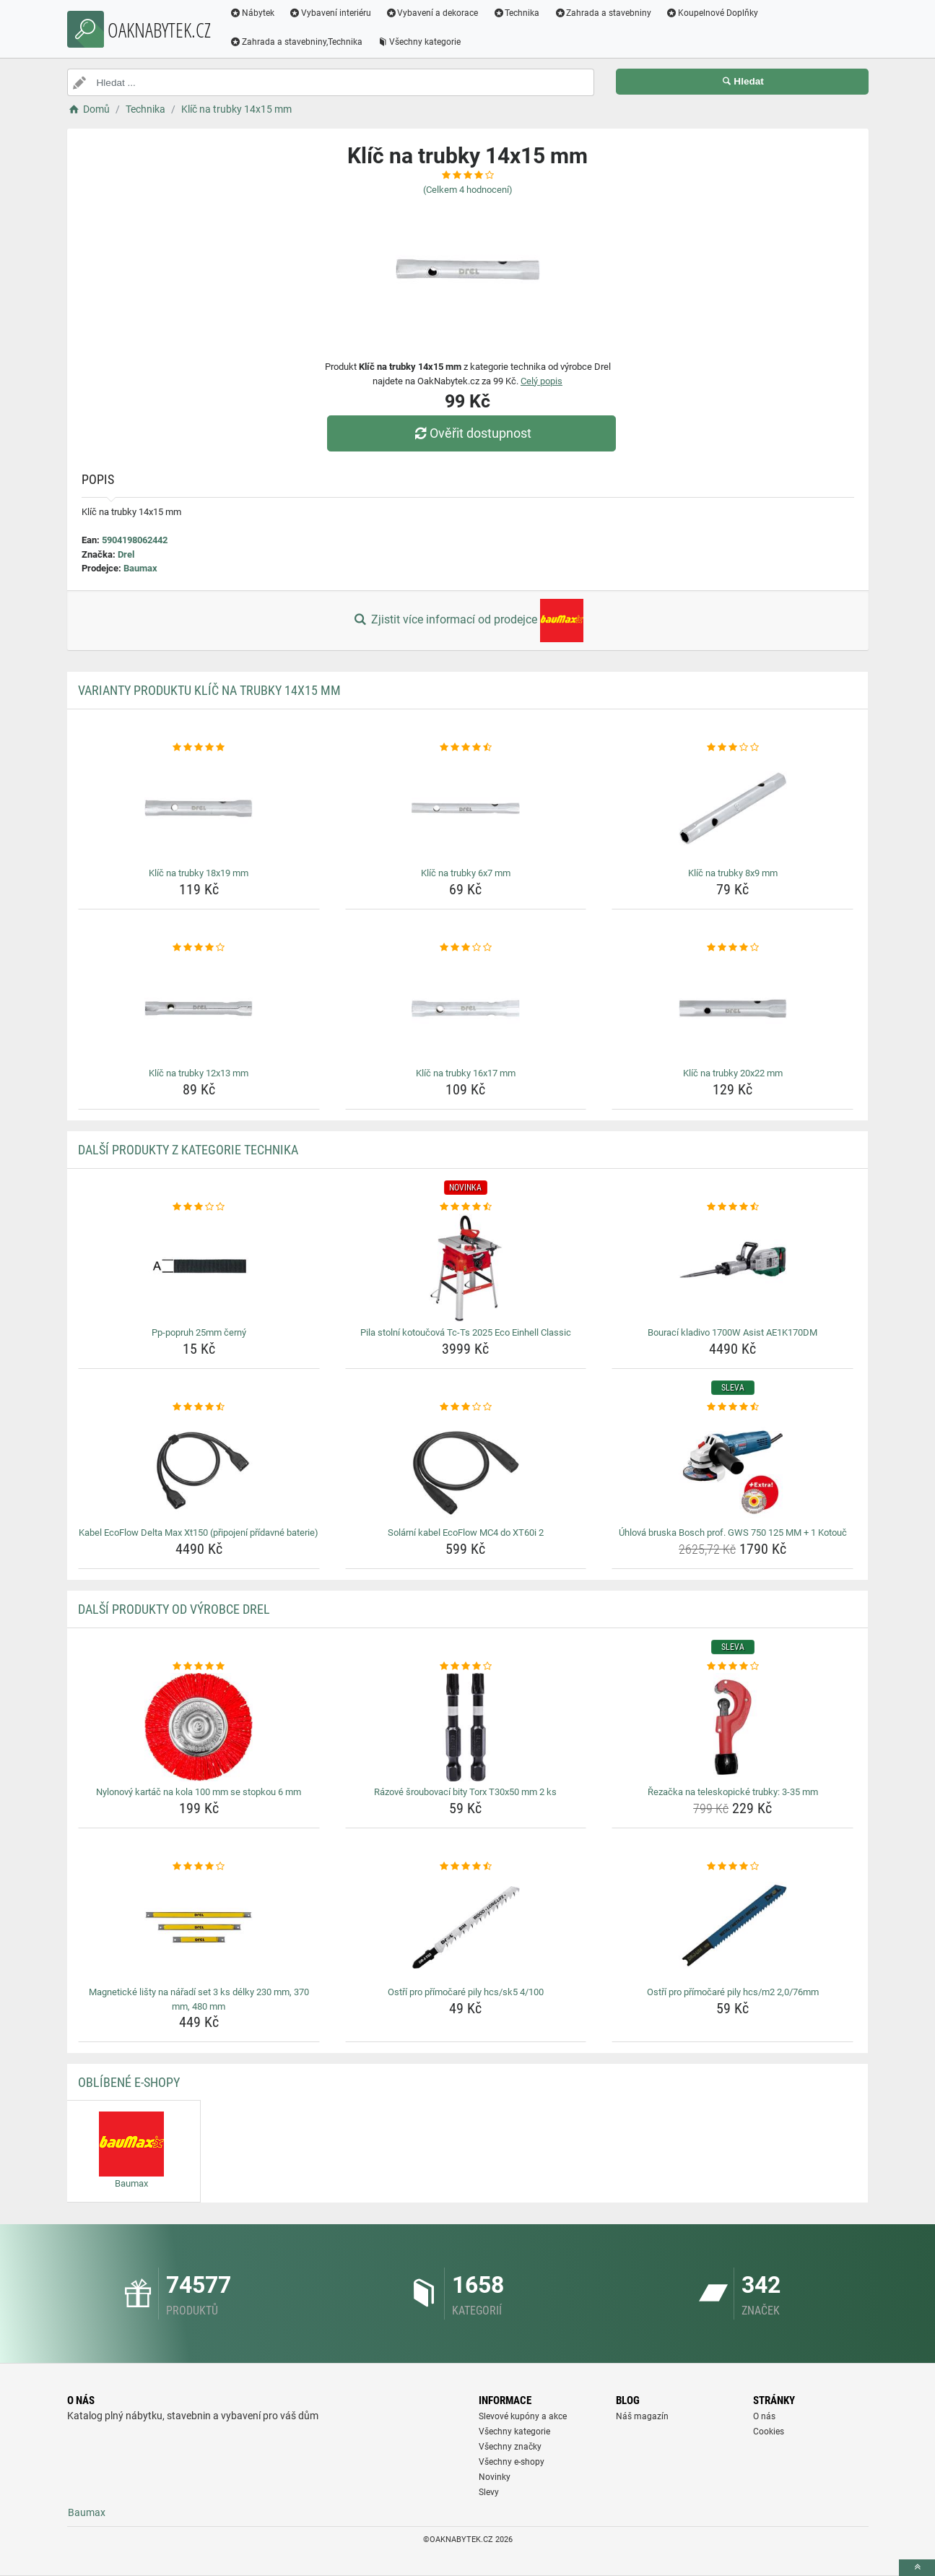  What do you see at coordinates (466, 1207) in the screenshot?
I see `[pila-stolni-kotoucova-tc-ts-2025-eco-einhell-classic-rating]` at bounding box center [466, 1207].